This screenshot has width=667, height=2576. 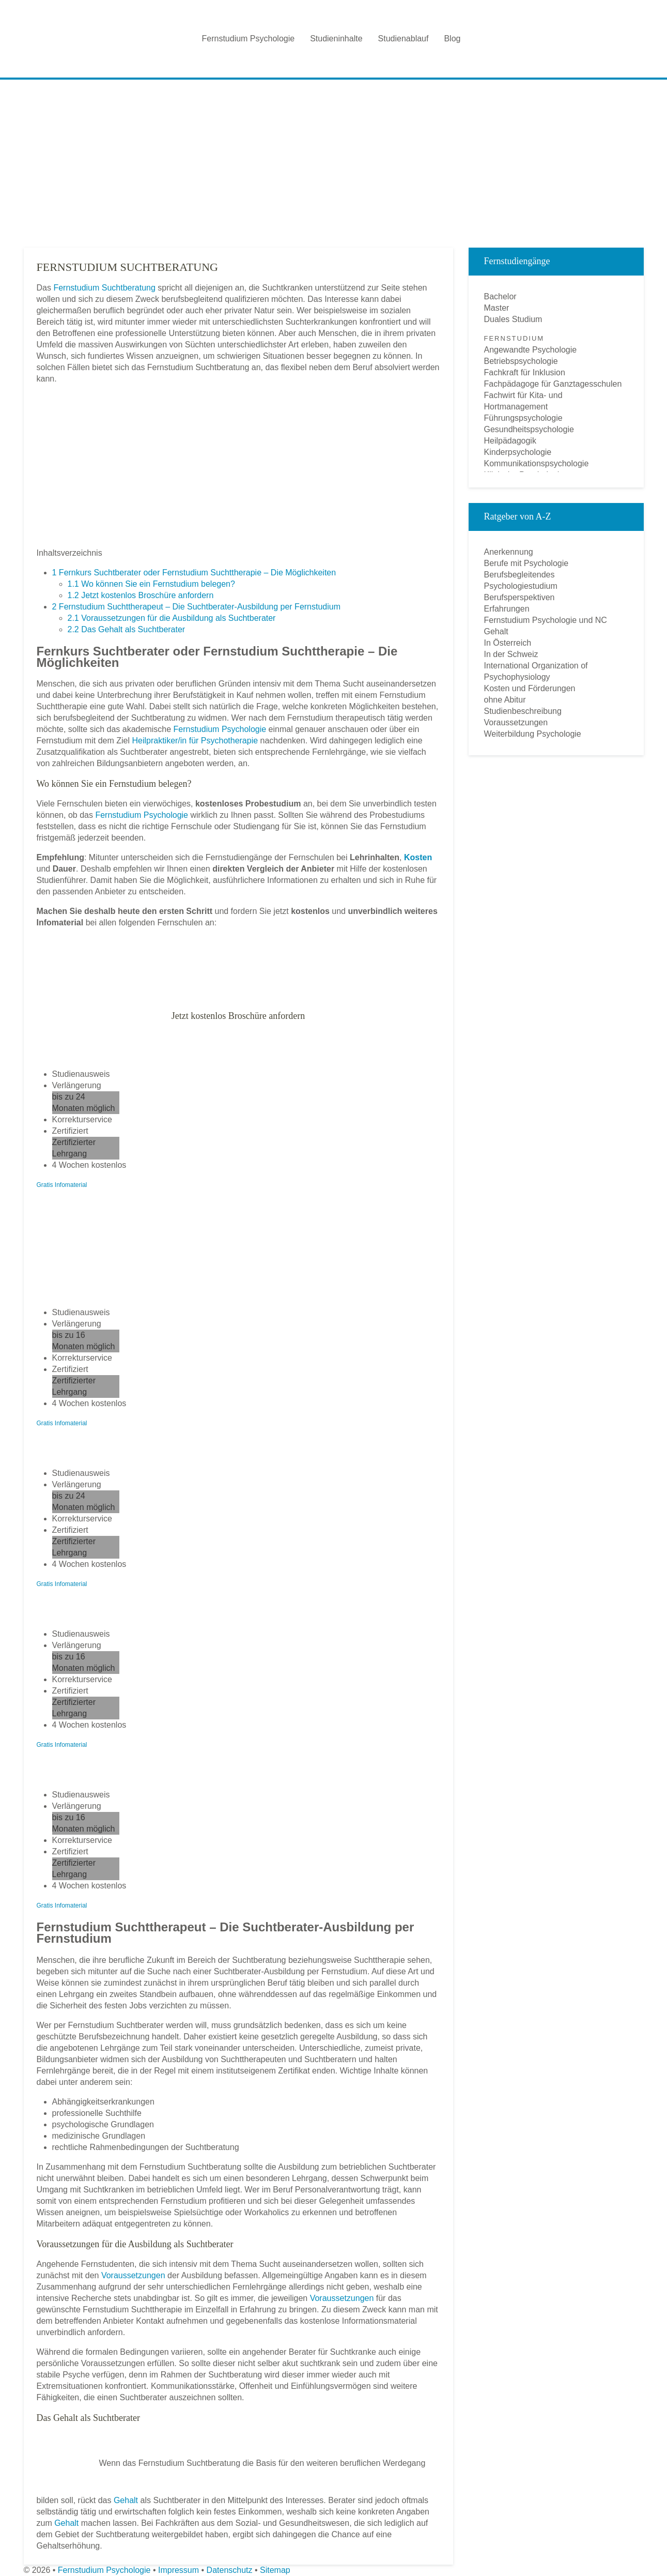 I want to click on Voraussetzungen für die Ausbildung als Suchtberater, so click(x=172, y=618).